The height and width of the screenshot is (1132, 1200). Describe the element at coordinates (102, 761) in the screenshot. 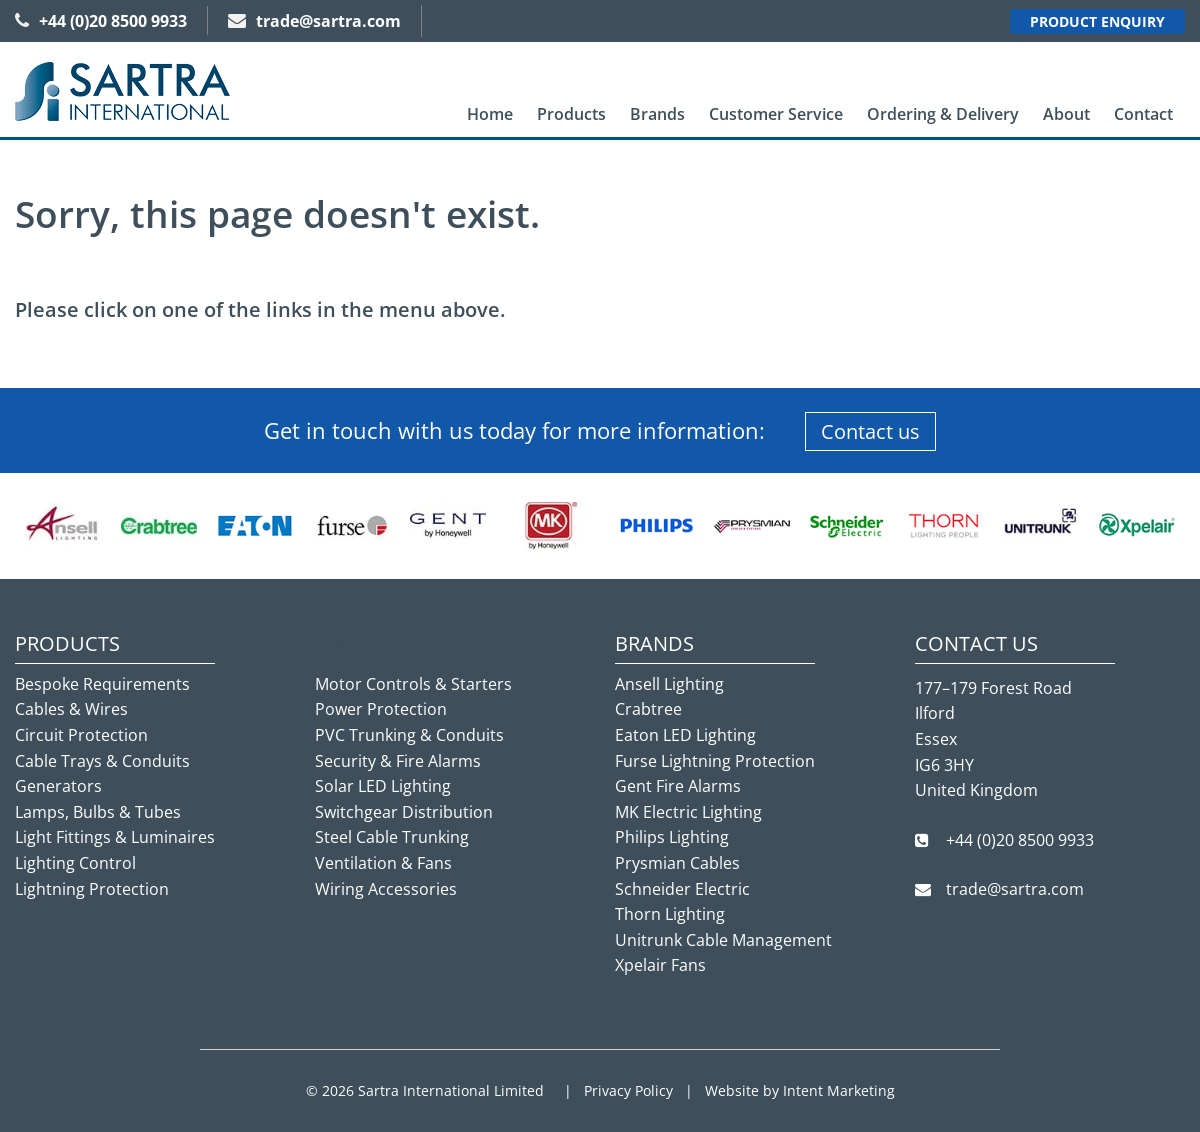

I see `Cable Trays & Conduits` at that location.